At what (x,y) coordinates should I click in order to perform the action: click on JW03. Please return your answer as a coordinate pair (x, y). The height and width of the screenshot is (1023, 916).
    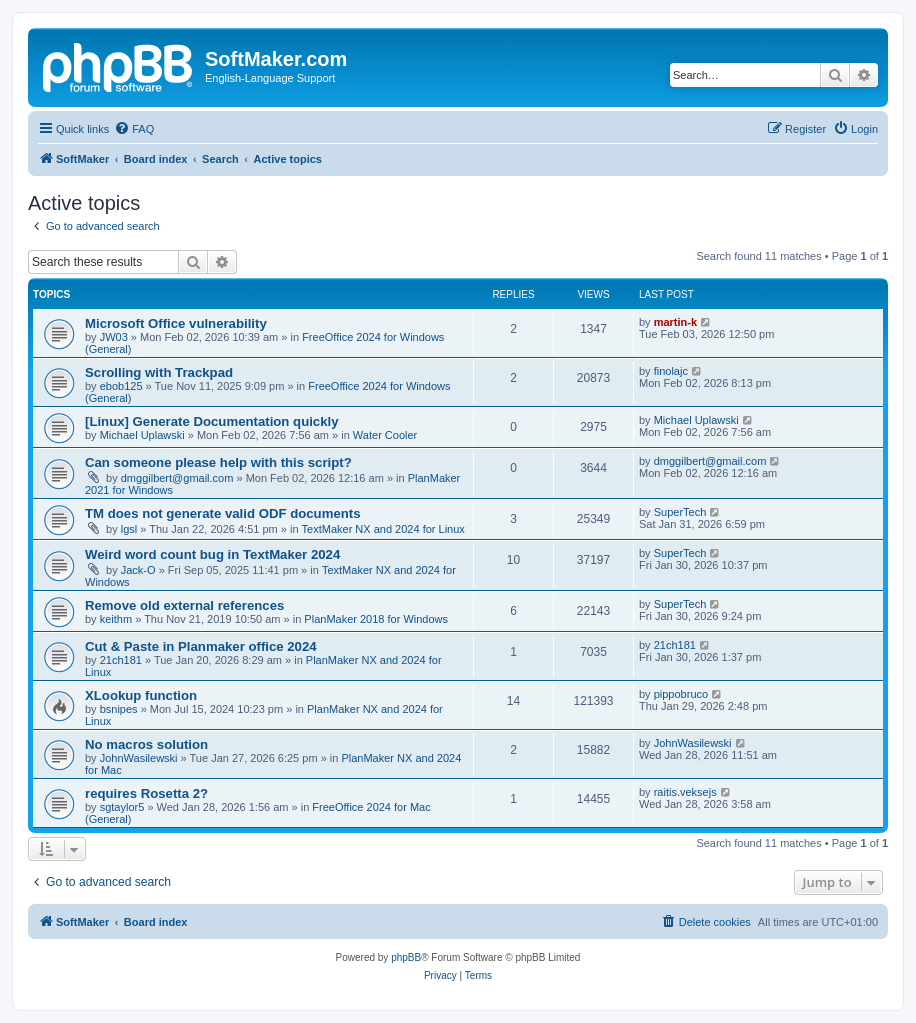
    Looking at the image, I should click on (114, 337).